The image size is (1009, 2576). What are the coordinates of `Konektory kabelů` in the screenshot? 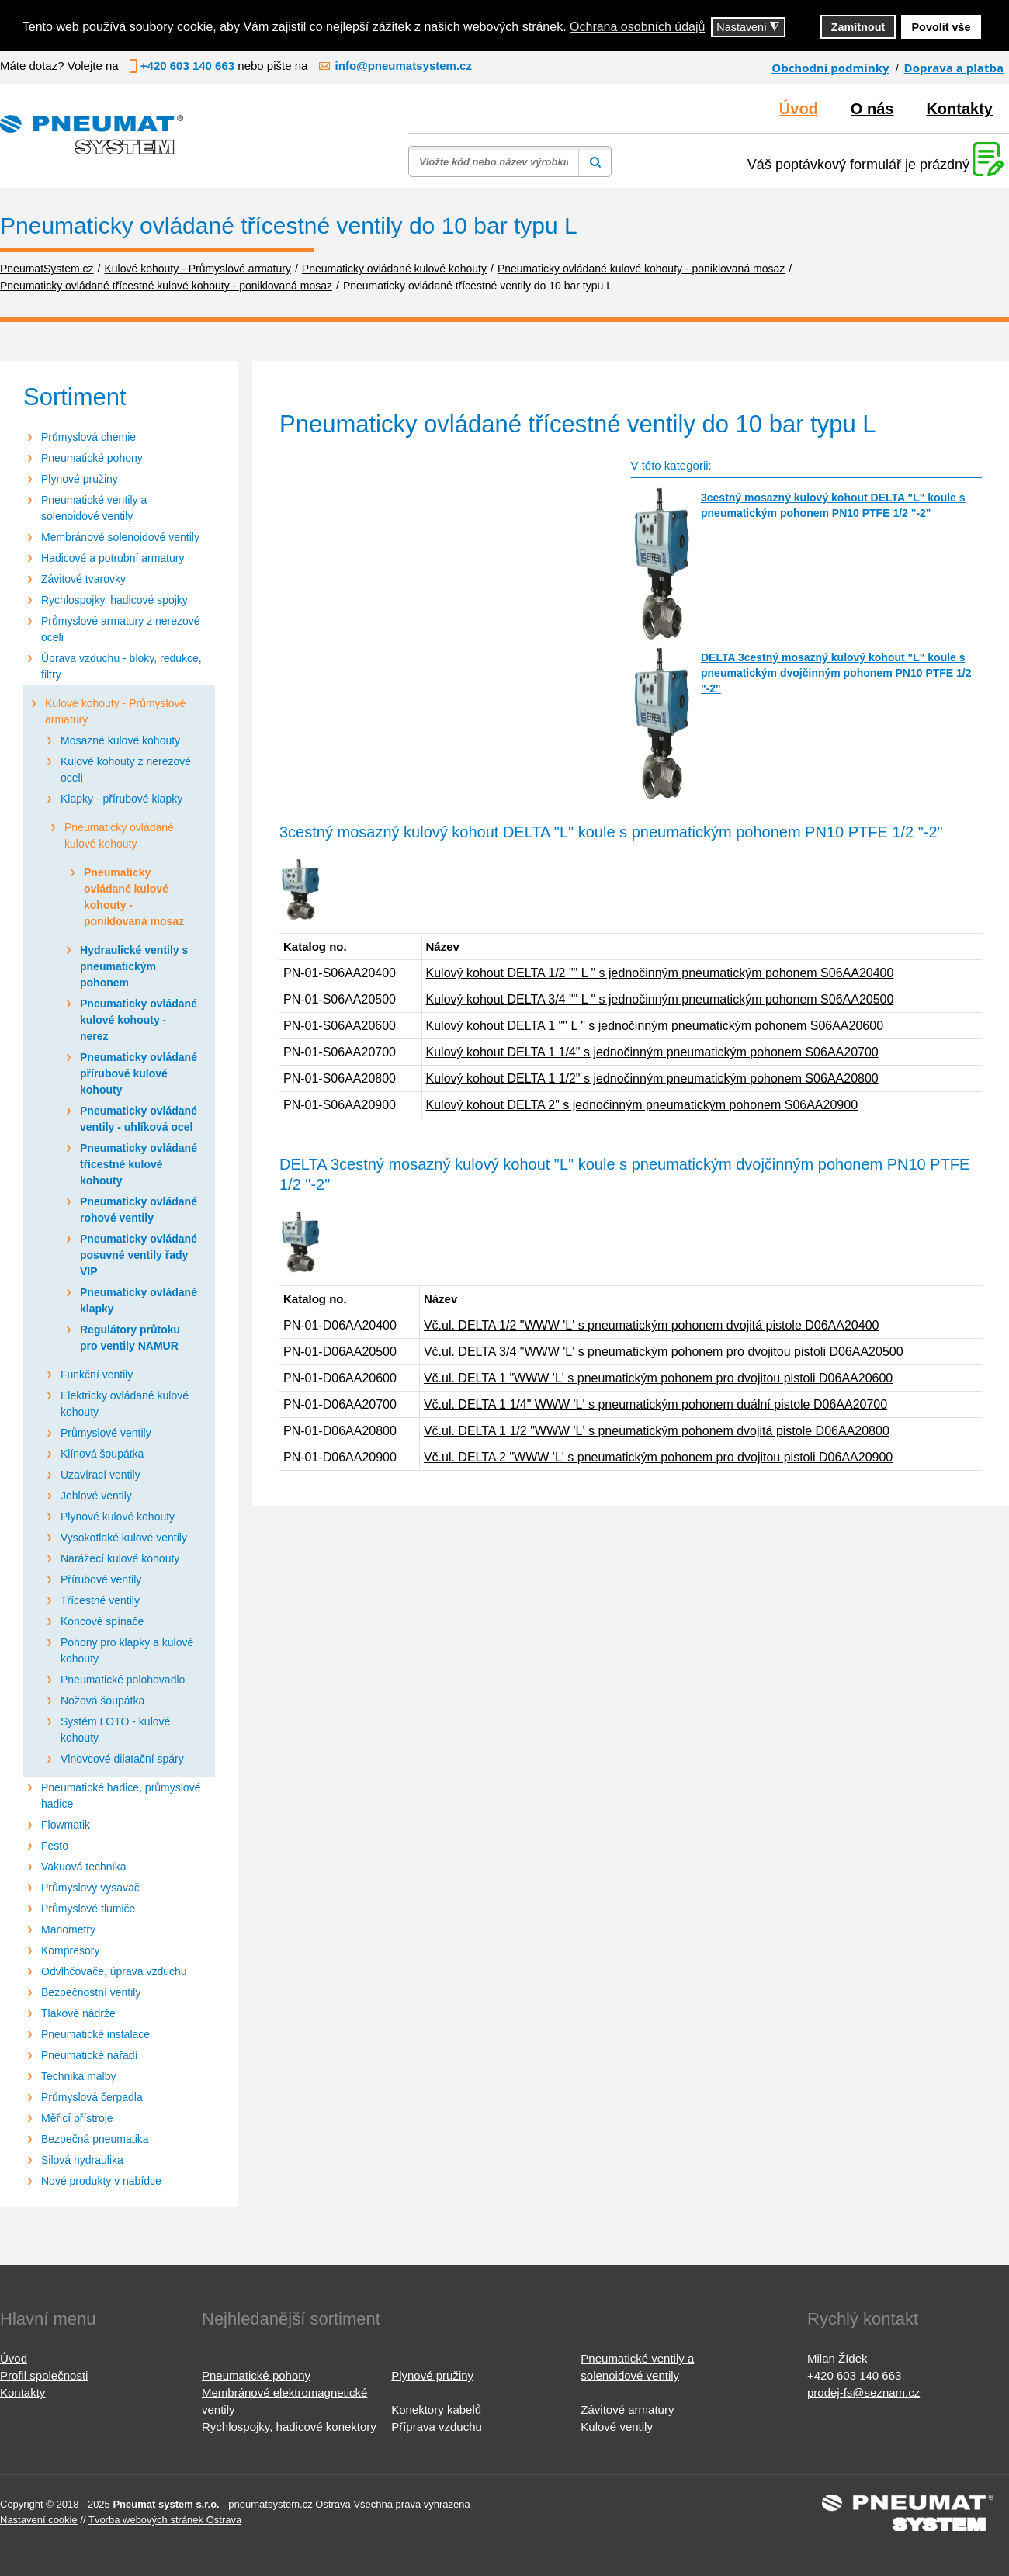 It's located at (436, 2409).